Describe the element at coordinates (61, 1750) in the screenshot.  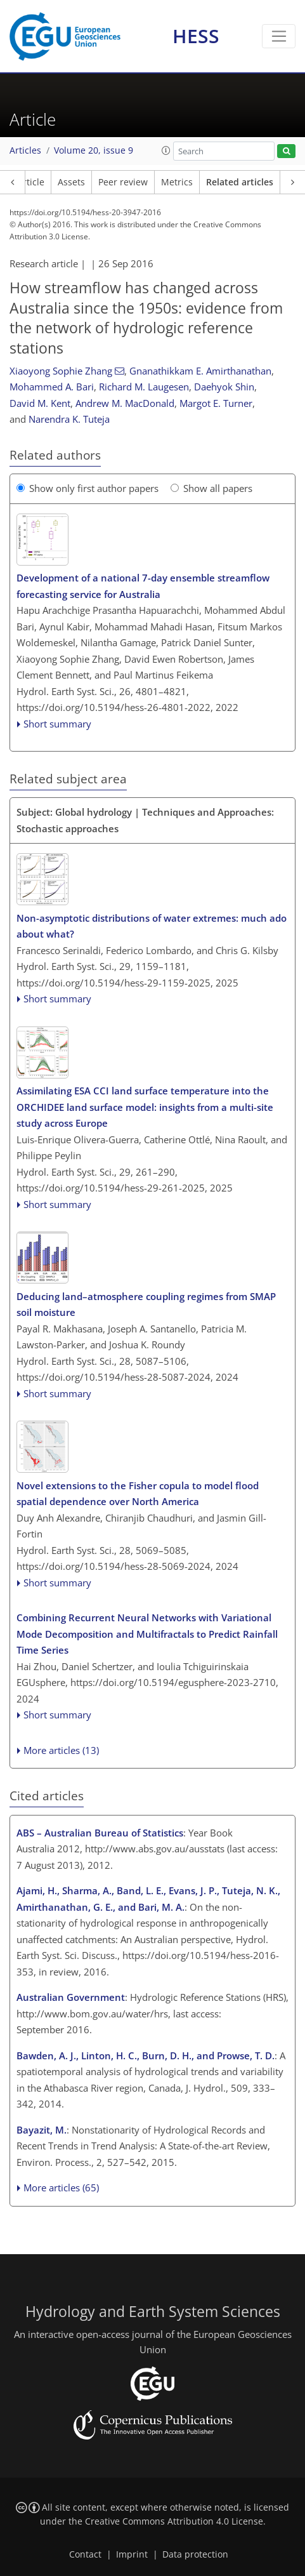
I see `More articles (13)` at that location.